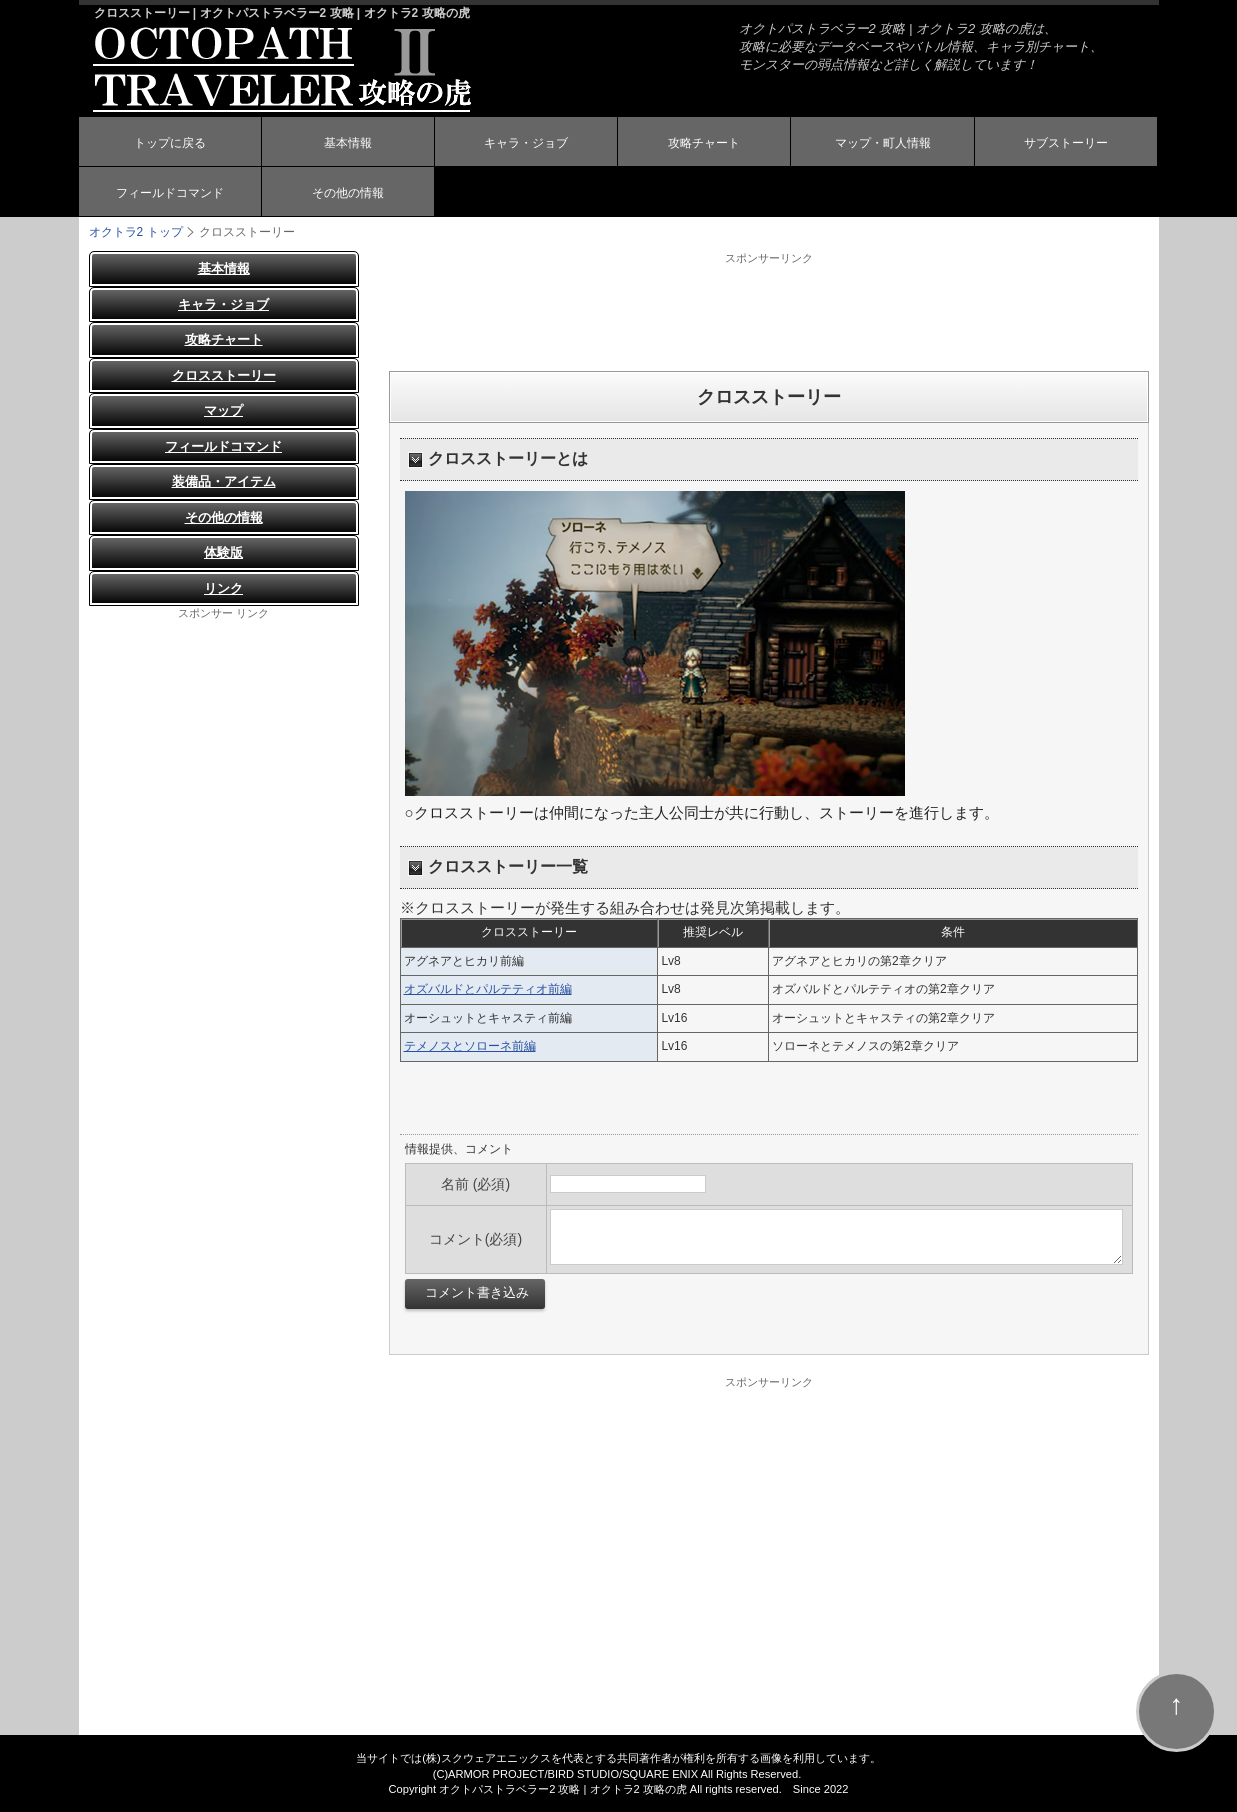 The width and height of the screenshot is (1237, 1812). Describe the element at coordinates (224, 375) in the screenshot. I see `クロスストーリー` at that location.